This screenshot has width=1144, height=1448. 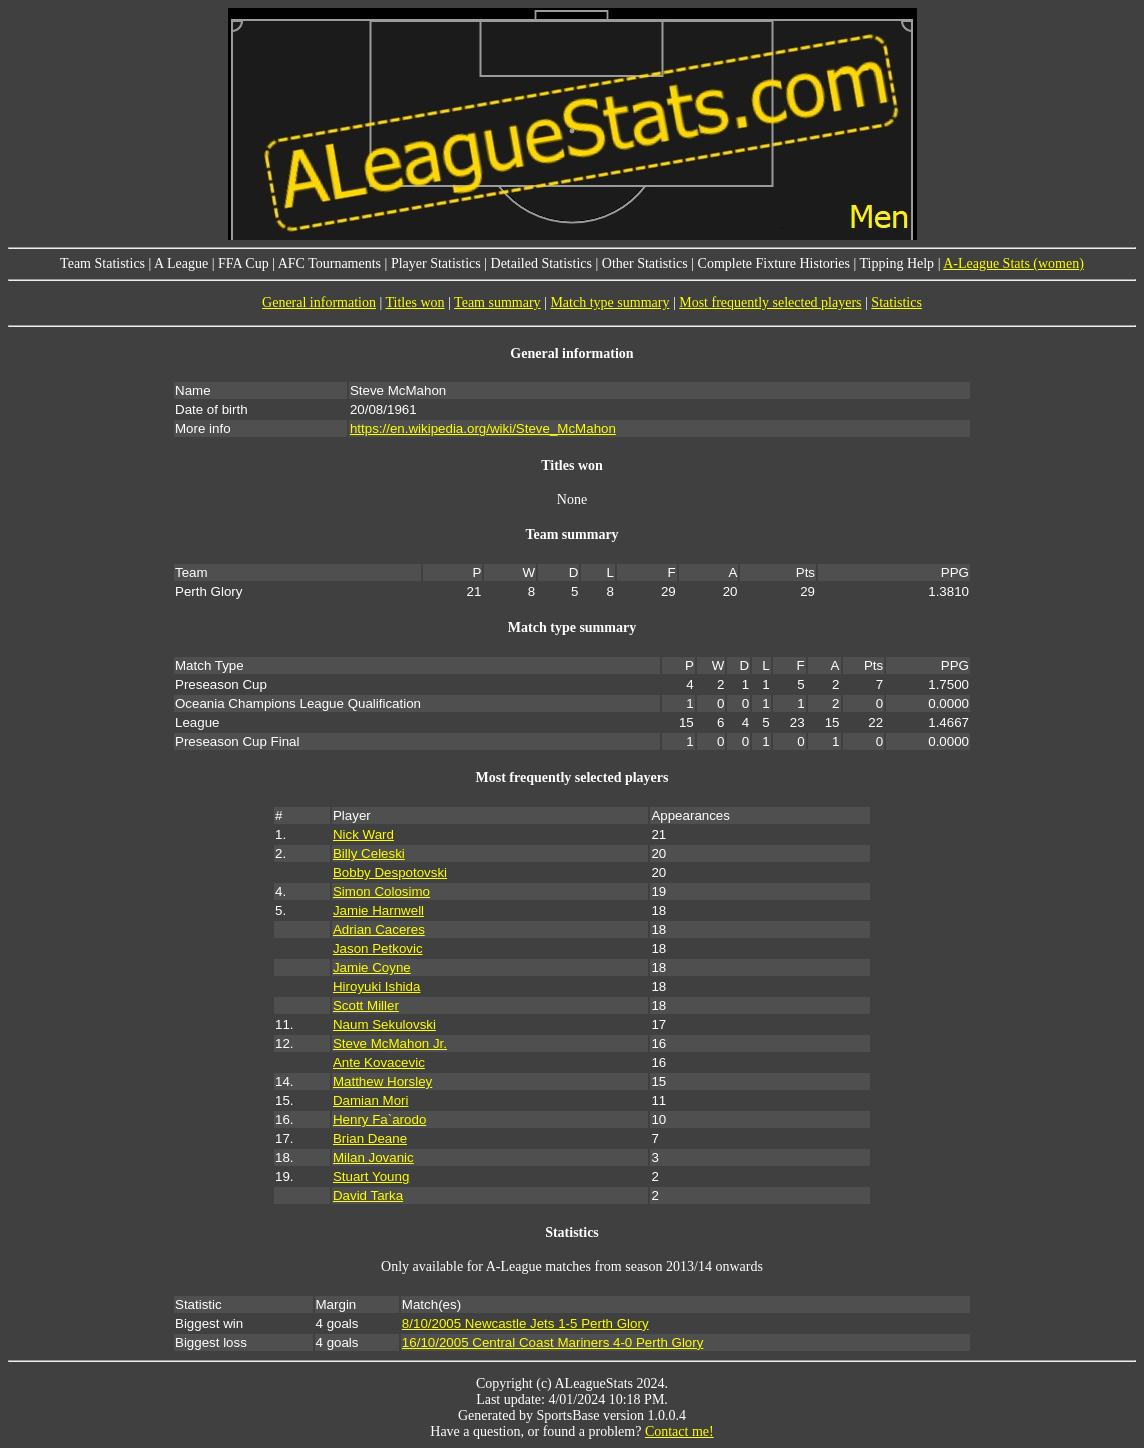 I want to click on Milan Jovanic, so click(x=373, y=1157).